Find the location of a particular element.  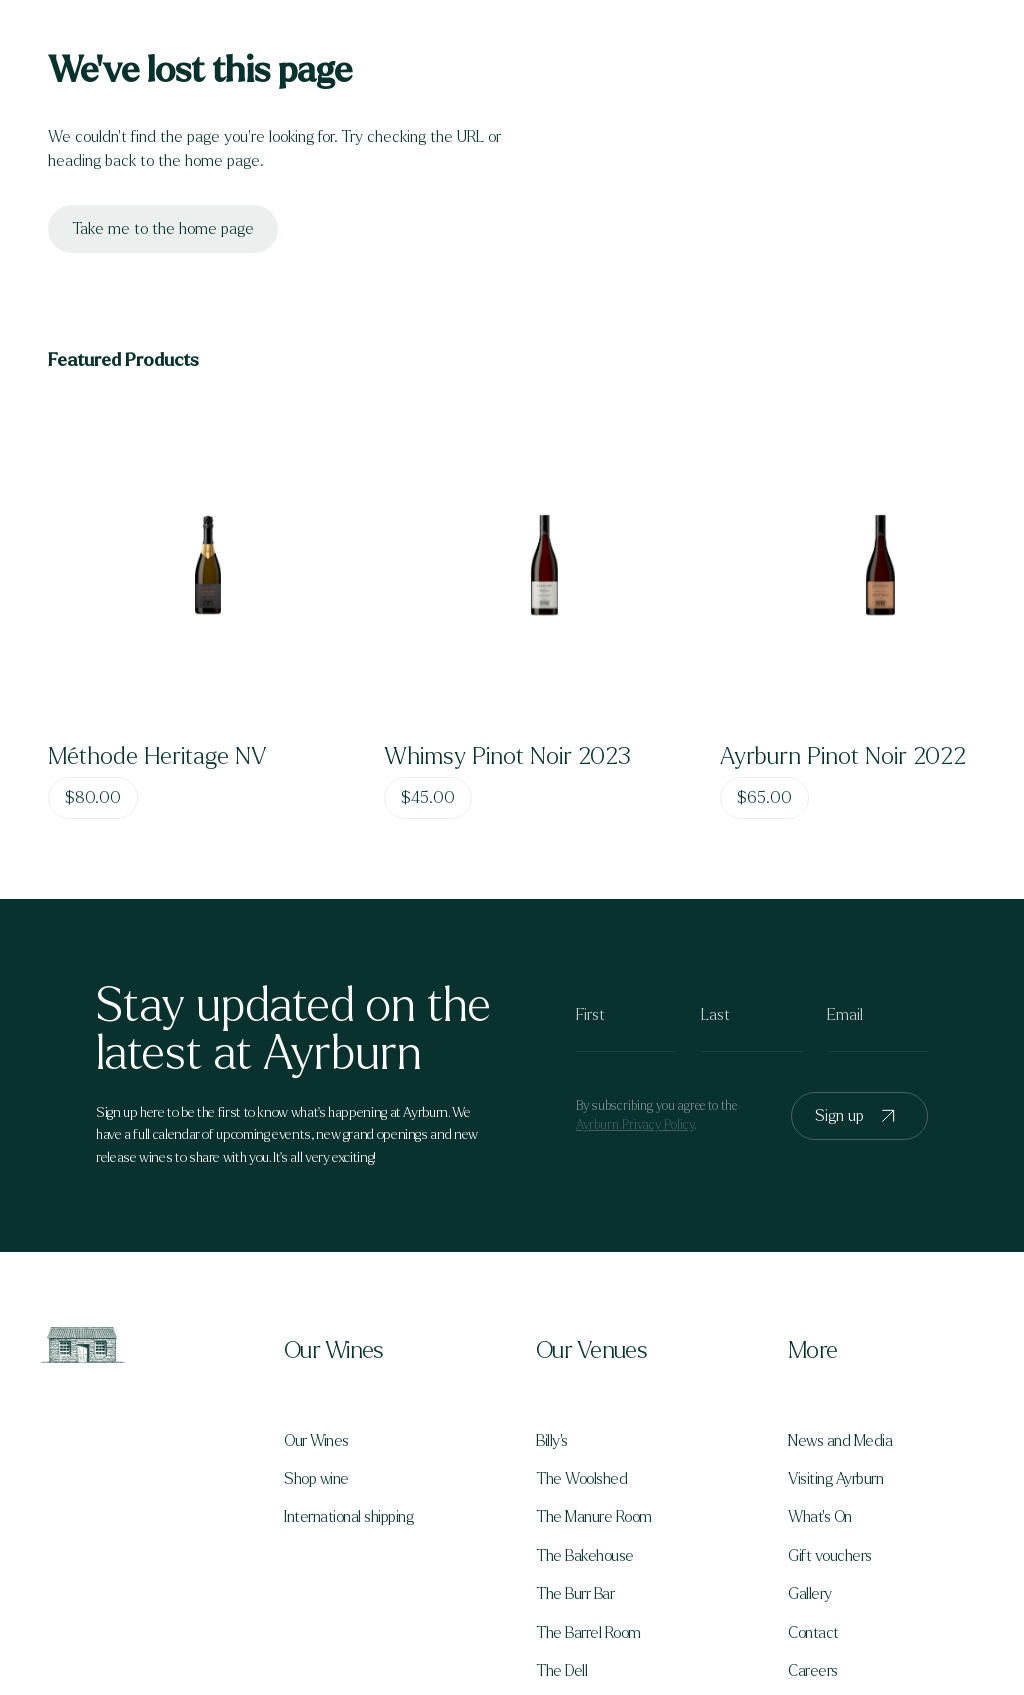

What's On is located at coordinates (820, 1517).